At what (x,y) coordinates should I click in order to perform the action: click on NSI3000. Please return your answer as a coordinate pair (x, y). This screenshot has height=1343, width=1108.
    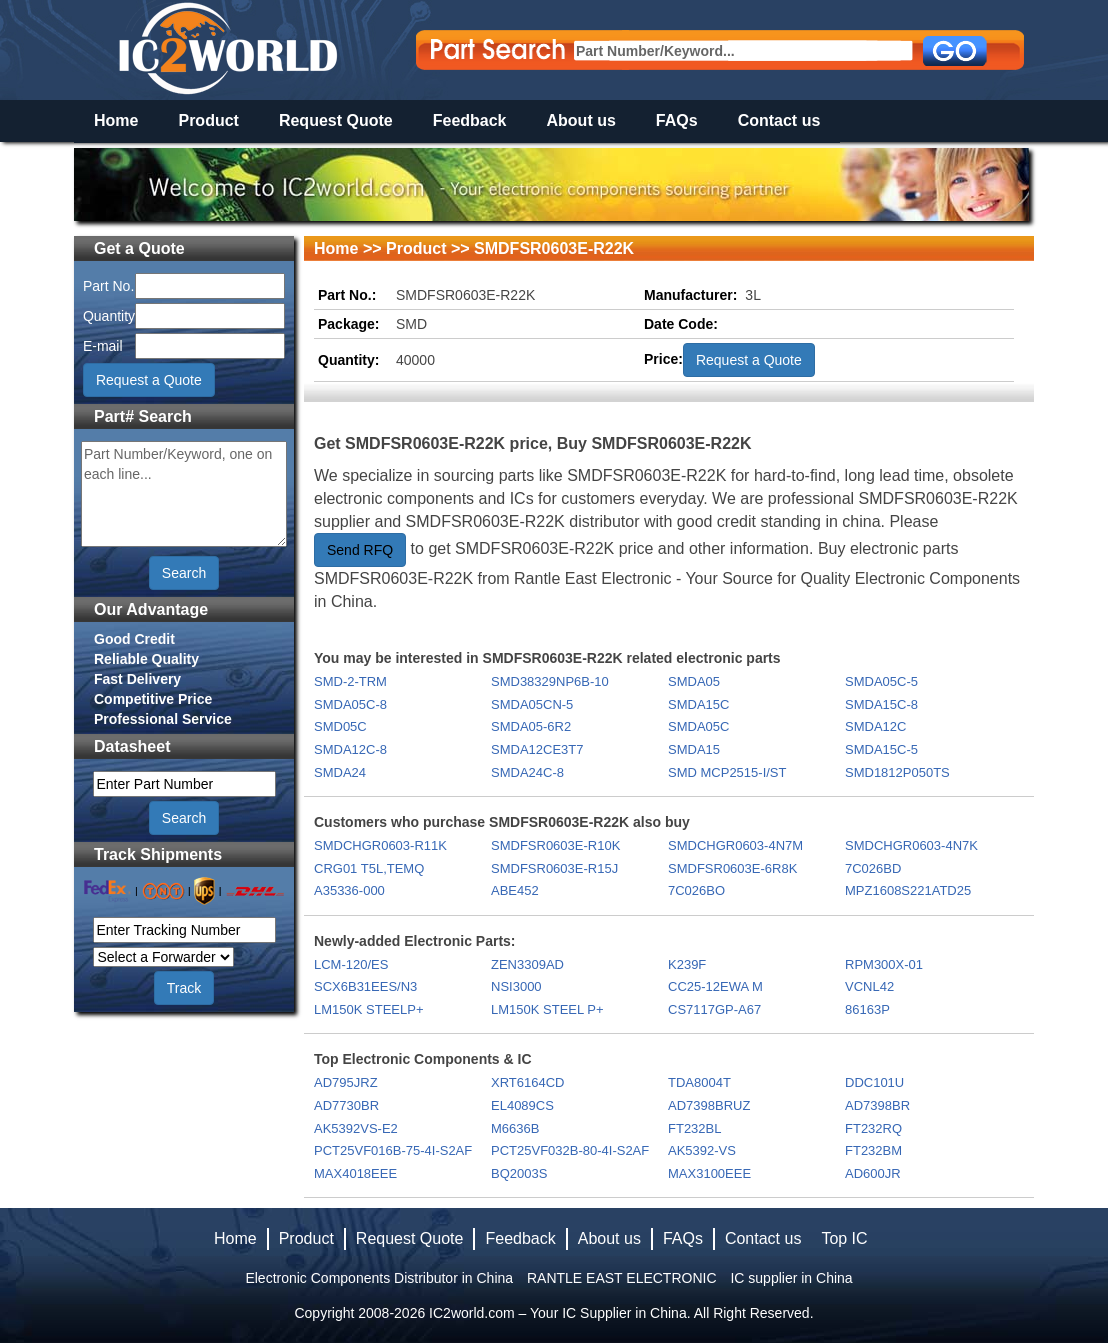
    Looking at the image, I should click on (516, 986).